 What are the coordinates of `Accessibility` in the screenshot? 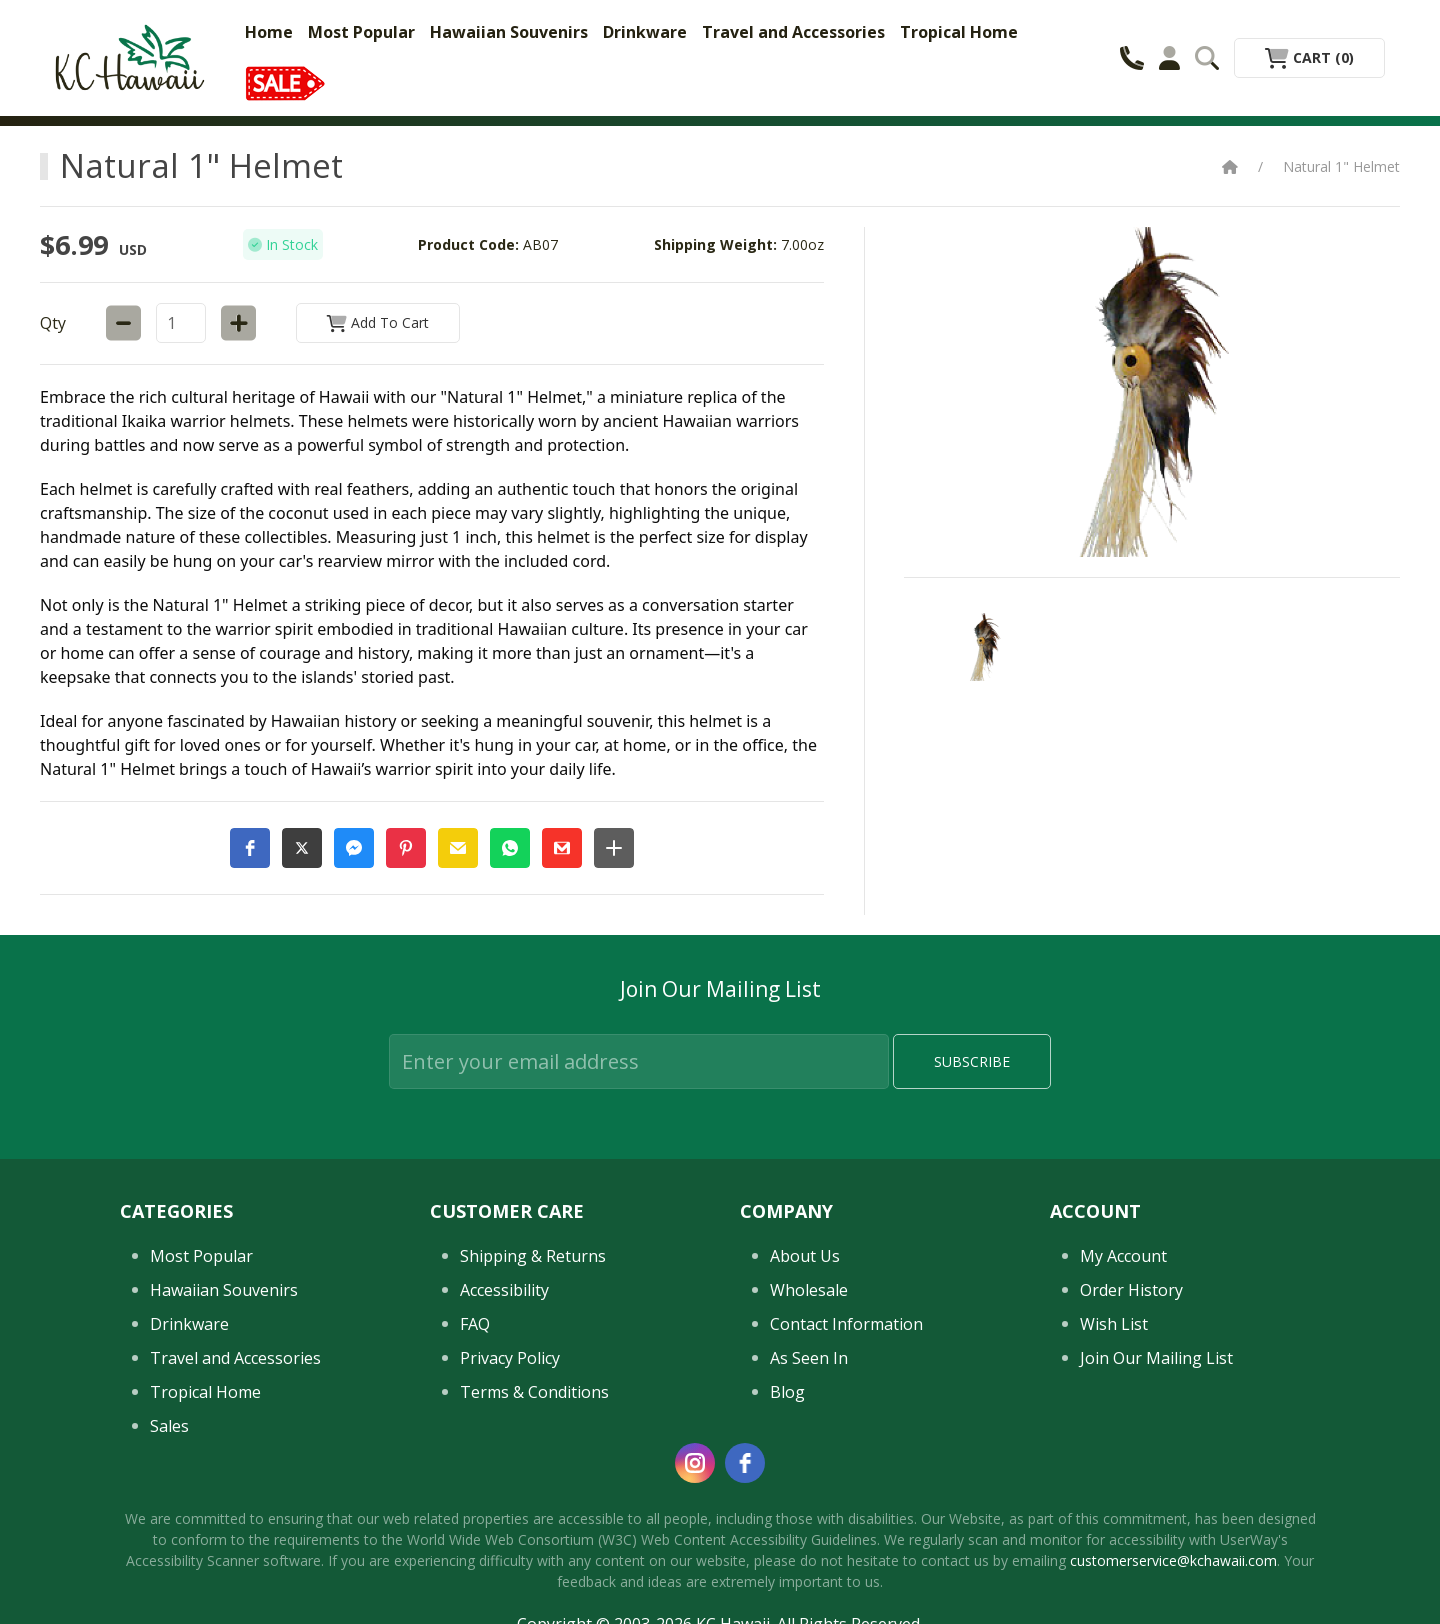 It's located at (504, 1290).